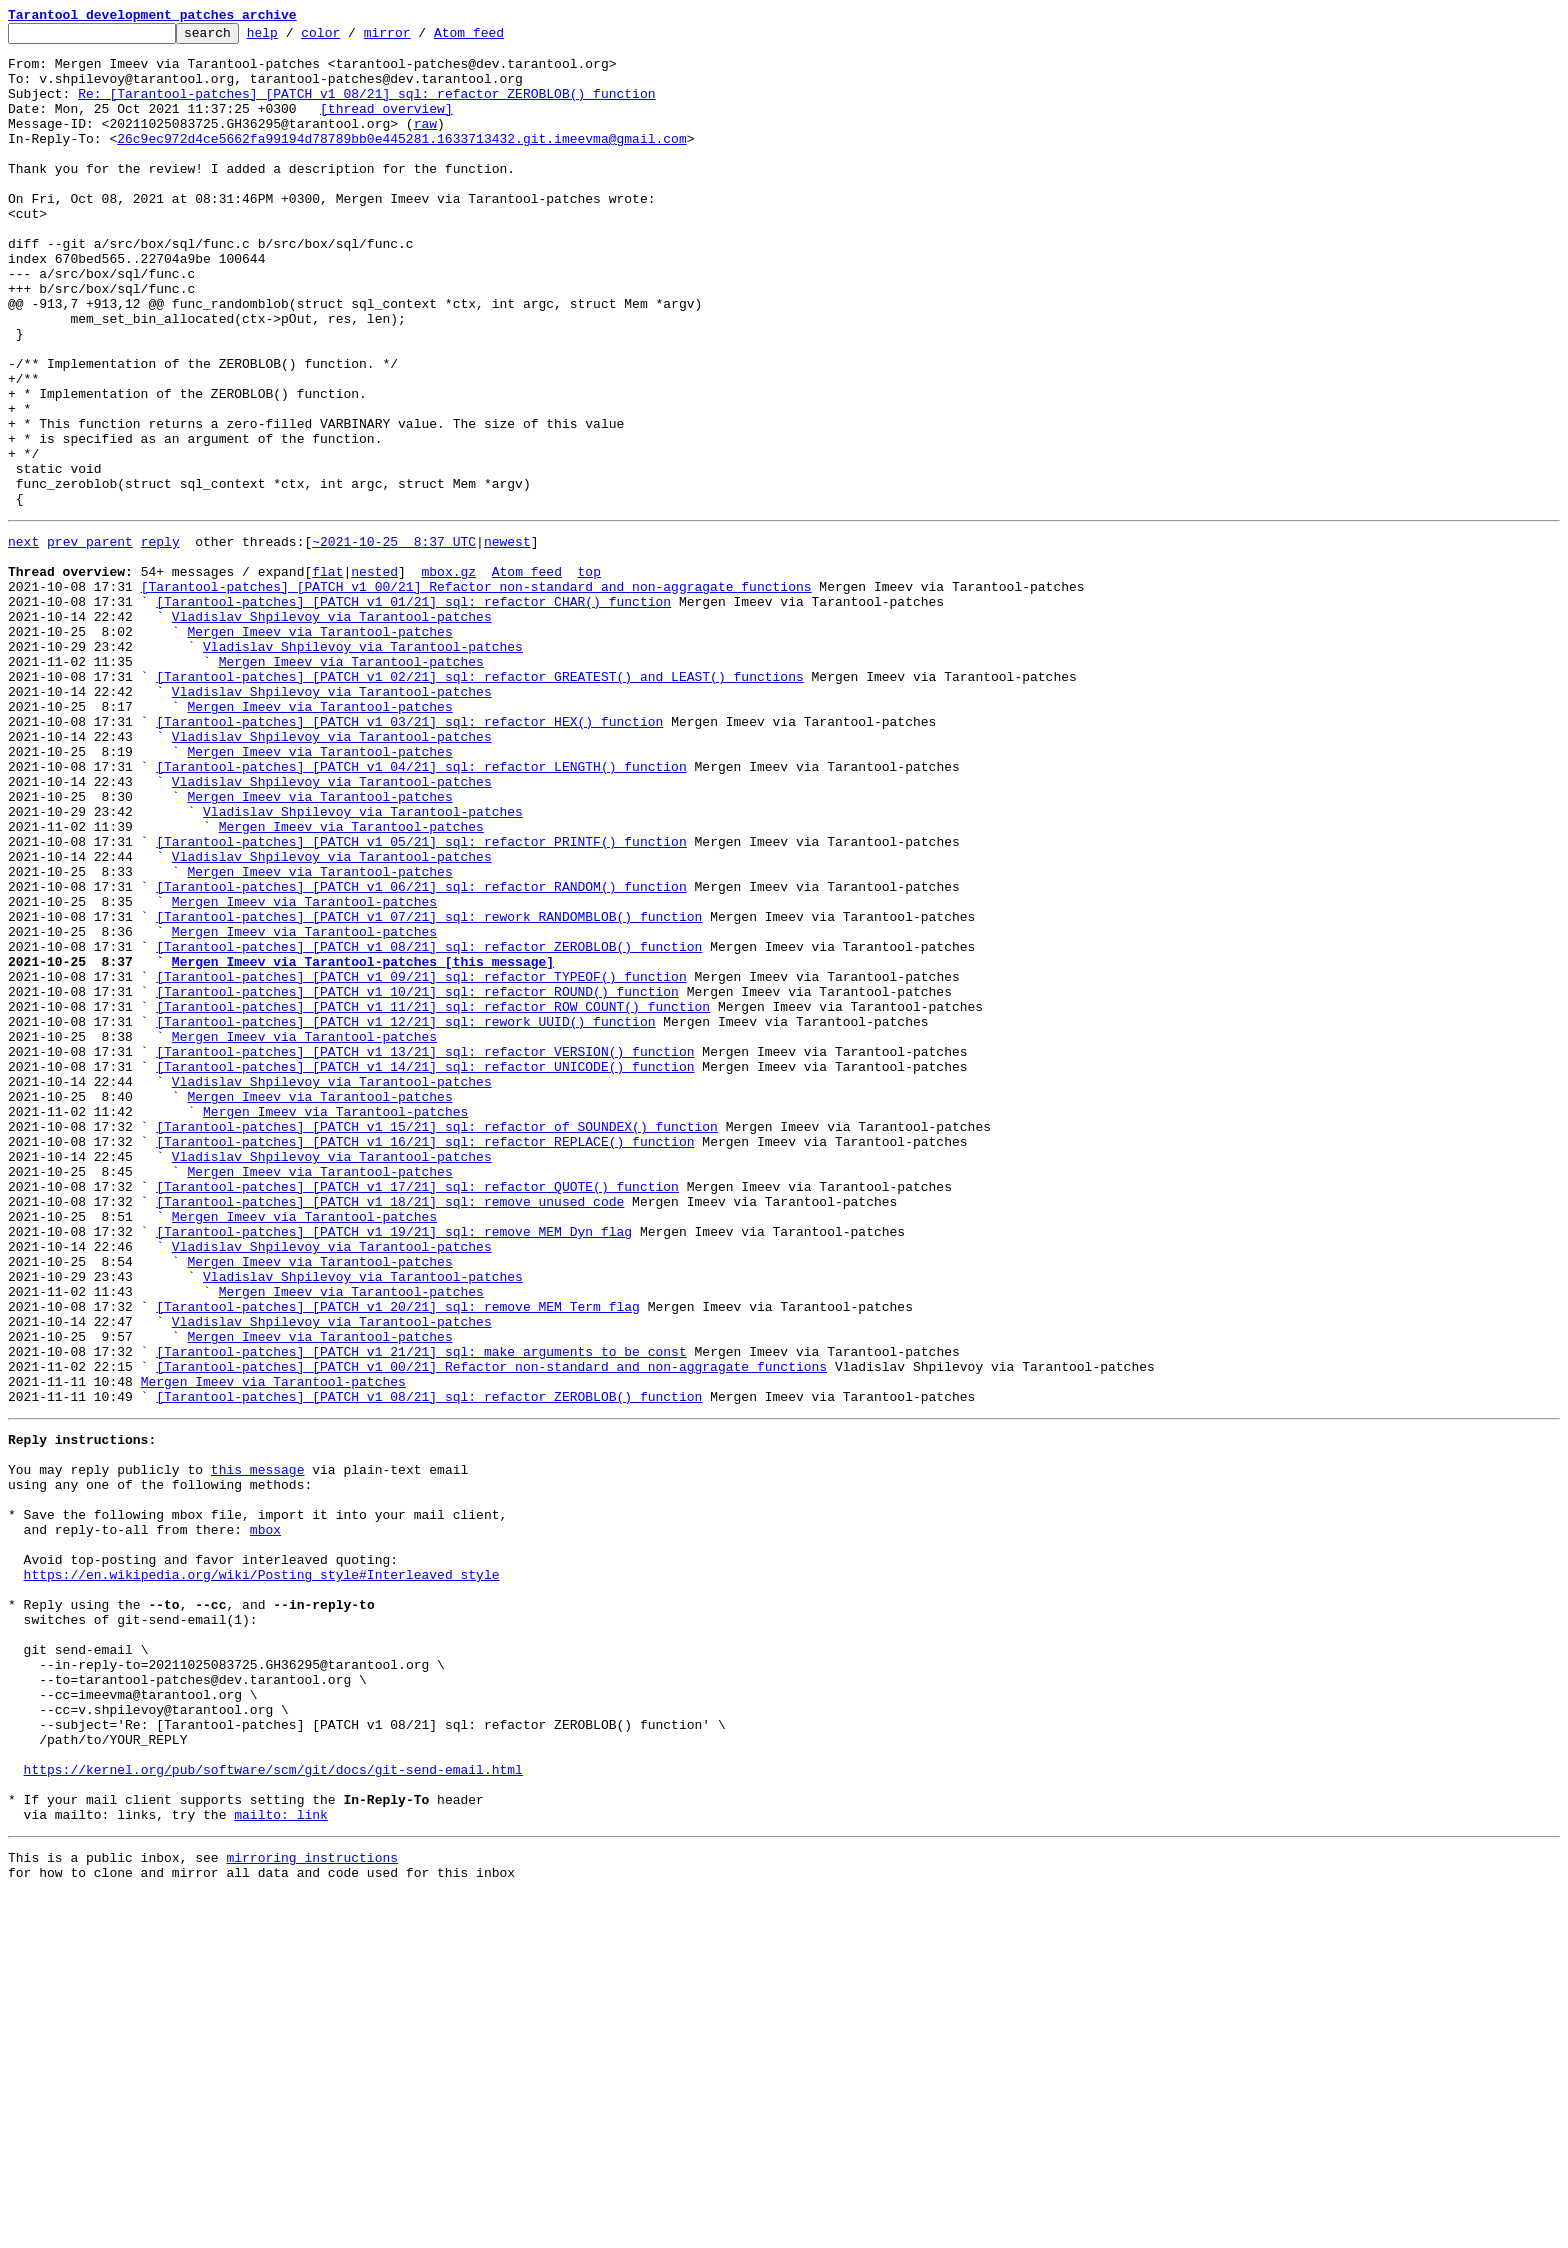  I want to click on [Tarantool-patches] [PATCH v1 03/21] sql: refactor HEX() function, so click(409, 856).